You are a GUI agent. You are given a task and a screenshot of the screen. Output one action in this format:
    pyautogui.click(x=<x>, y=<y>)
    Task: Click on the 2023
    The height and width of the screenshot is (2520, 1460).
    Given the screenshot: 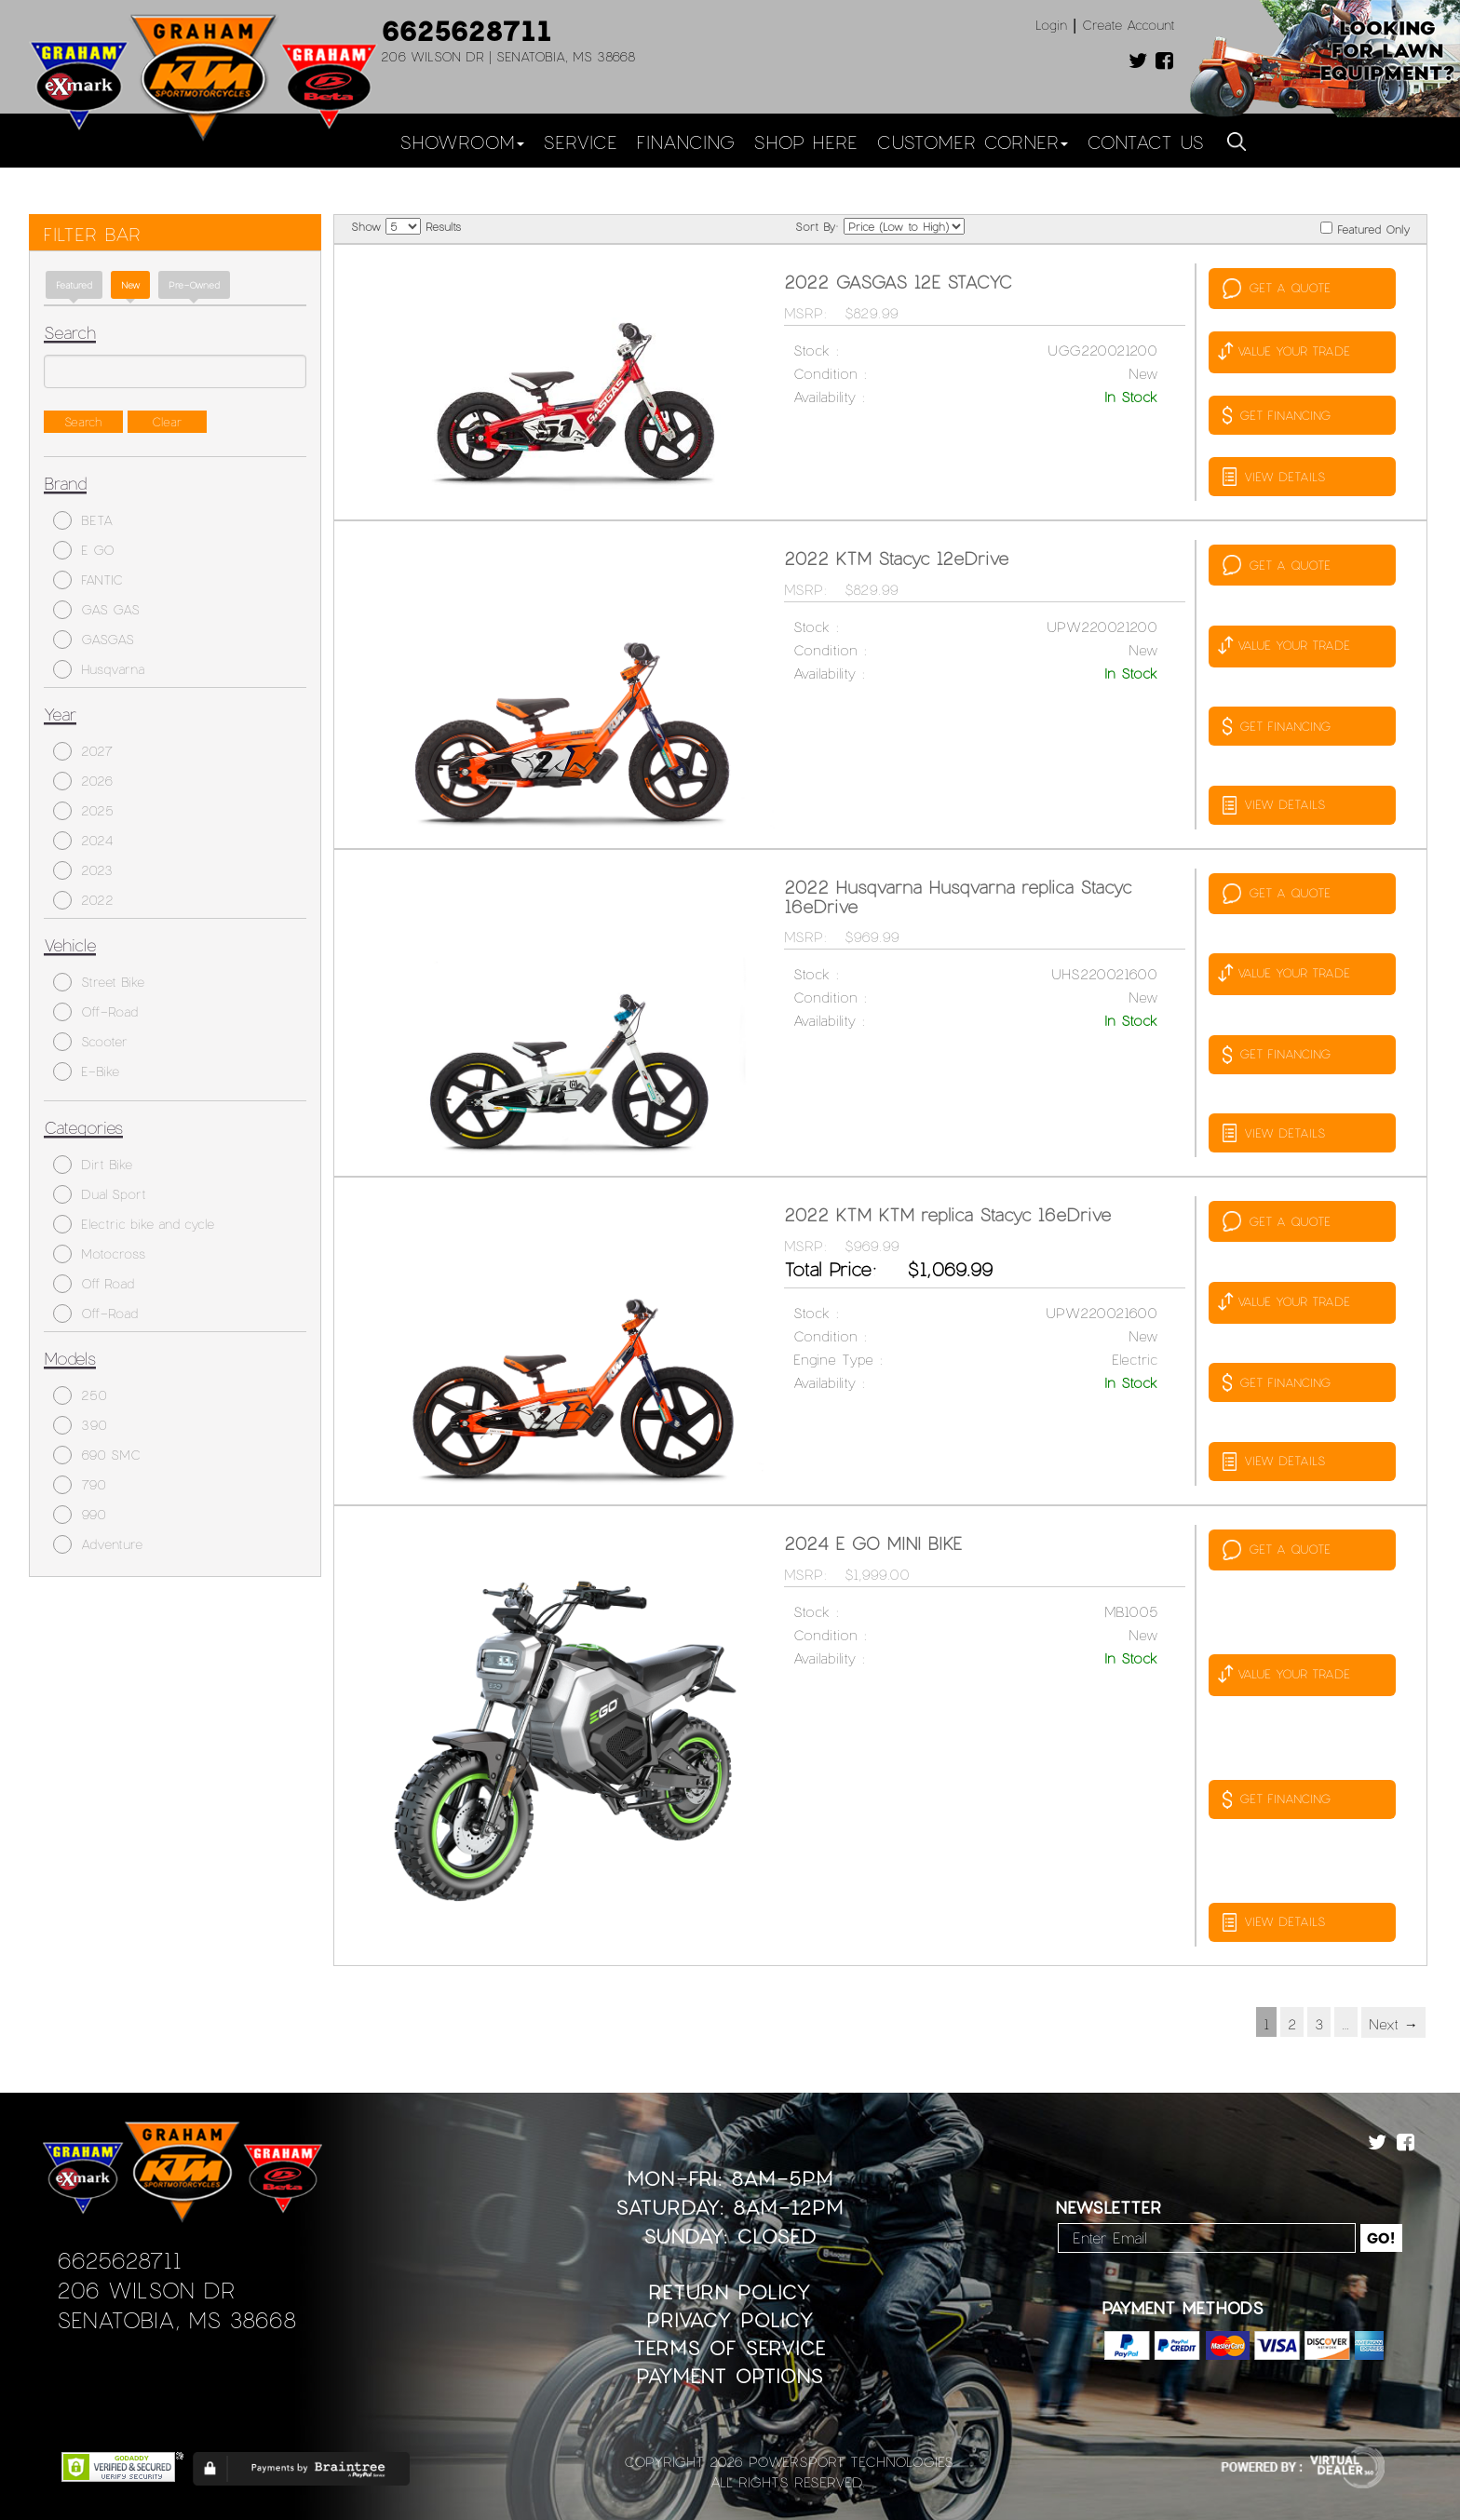 What is the action you would take?
    pyautogui.click(x=83, y=870)
    